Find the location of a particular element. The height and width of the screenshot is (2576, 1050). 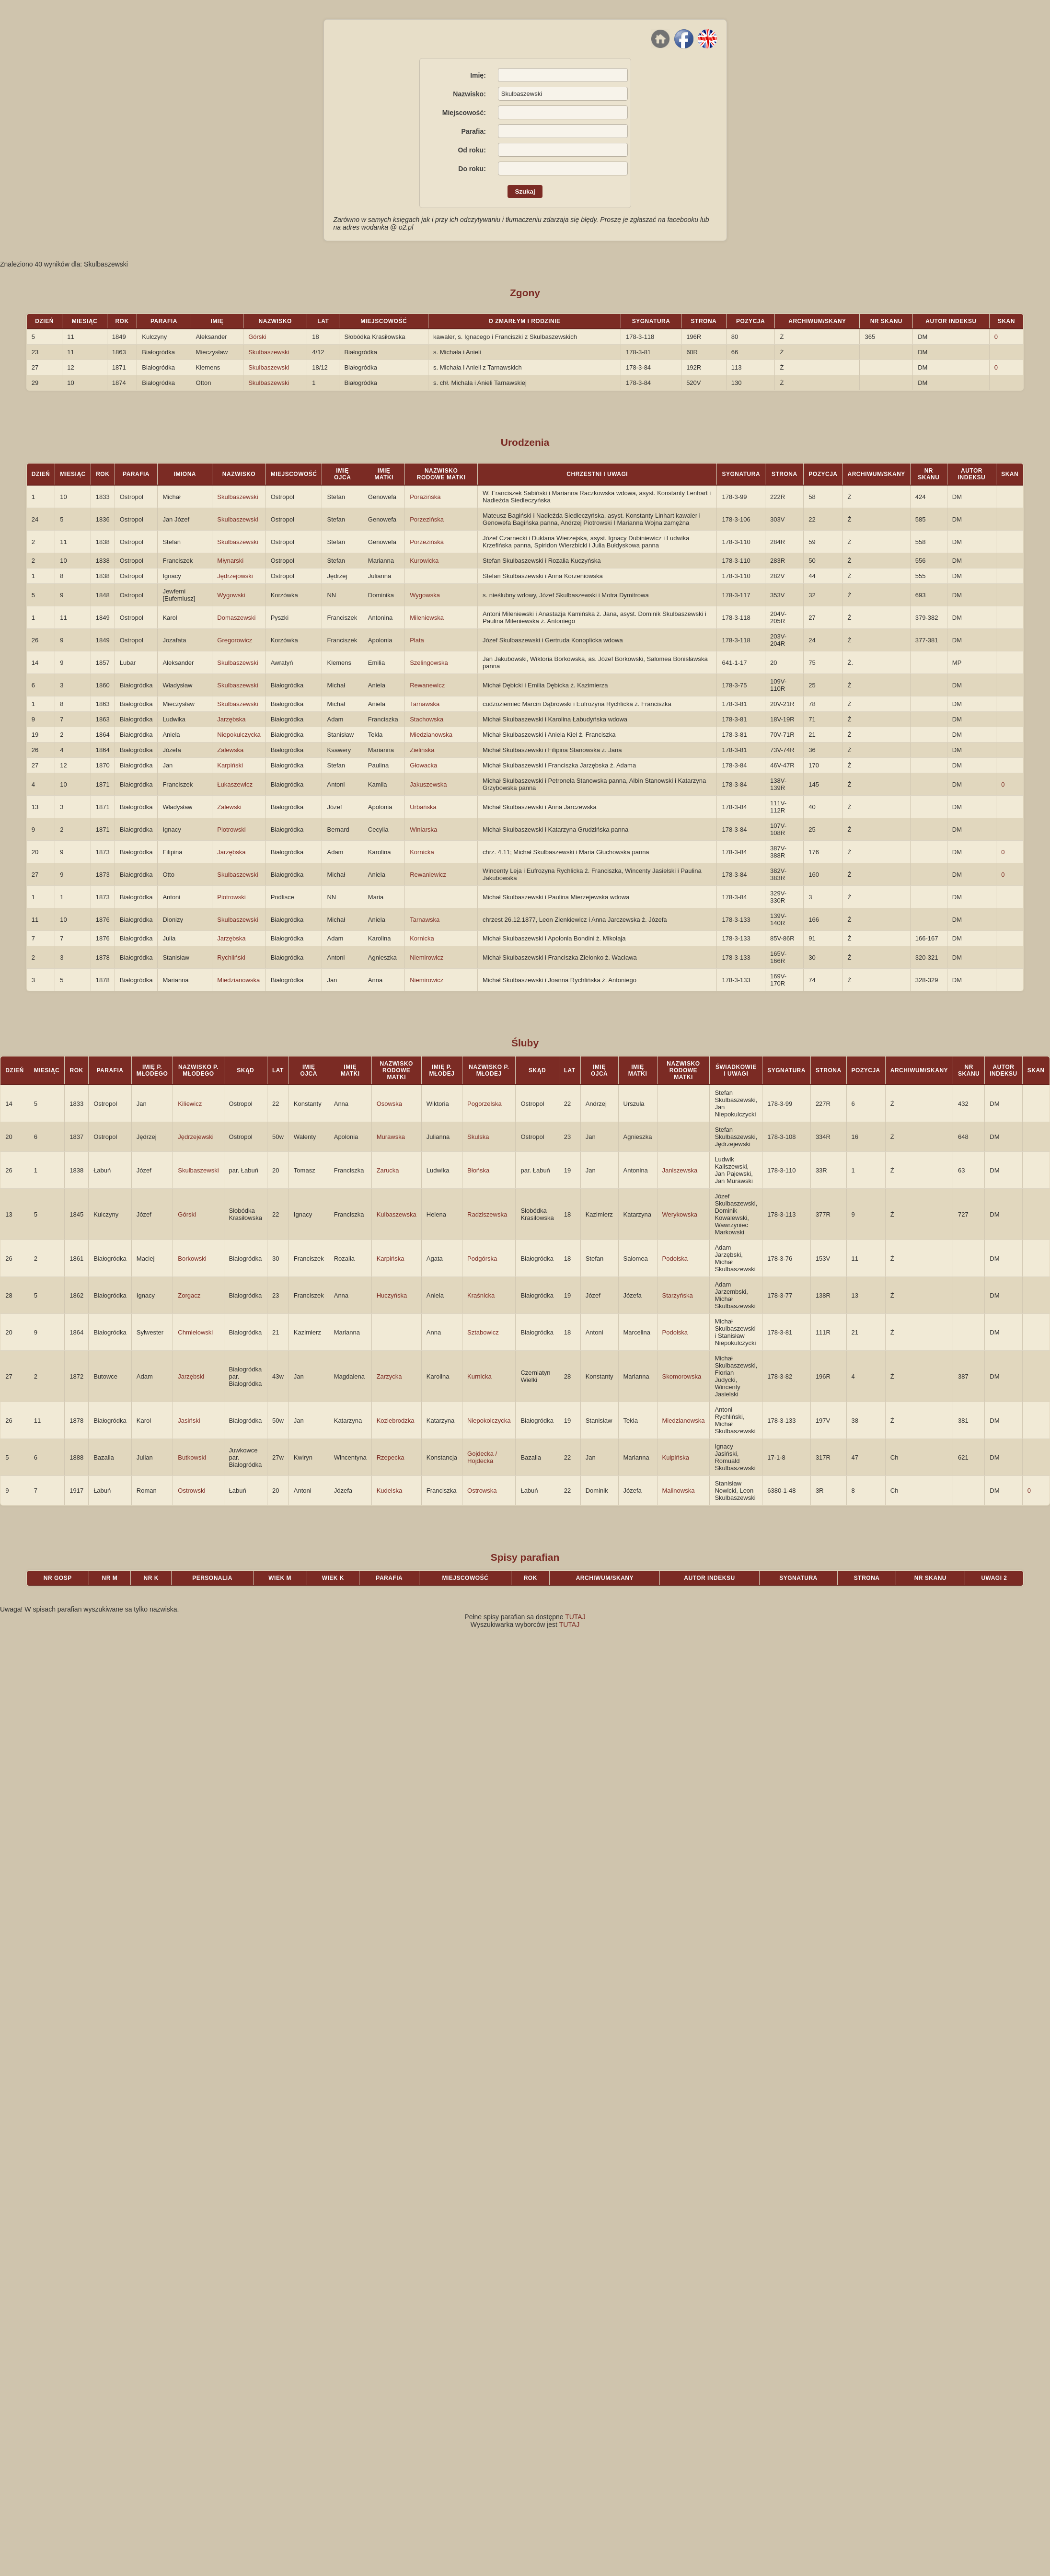

Wygowska is located at coordinates (425, 595).